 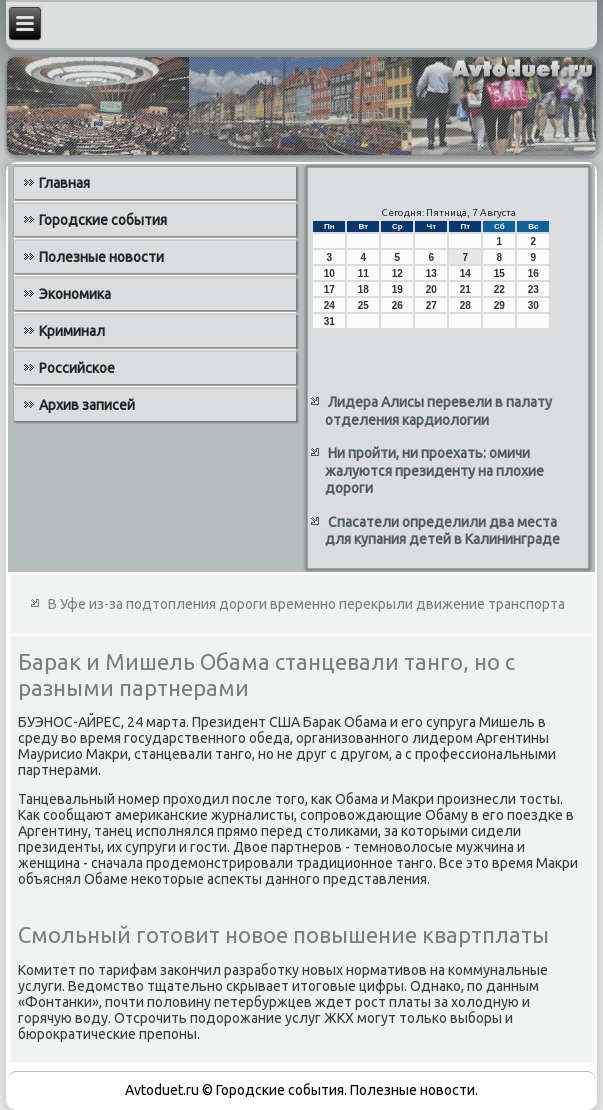 What do you see at coordinates (442, 531) in the screenshot?
I see `Спасатели определили два места для купания детей в Калининграде` at bounding box center [442, 531].